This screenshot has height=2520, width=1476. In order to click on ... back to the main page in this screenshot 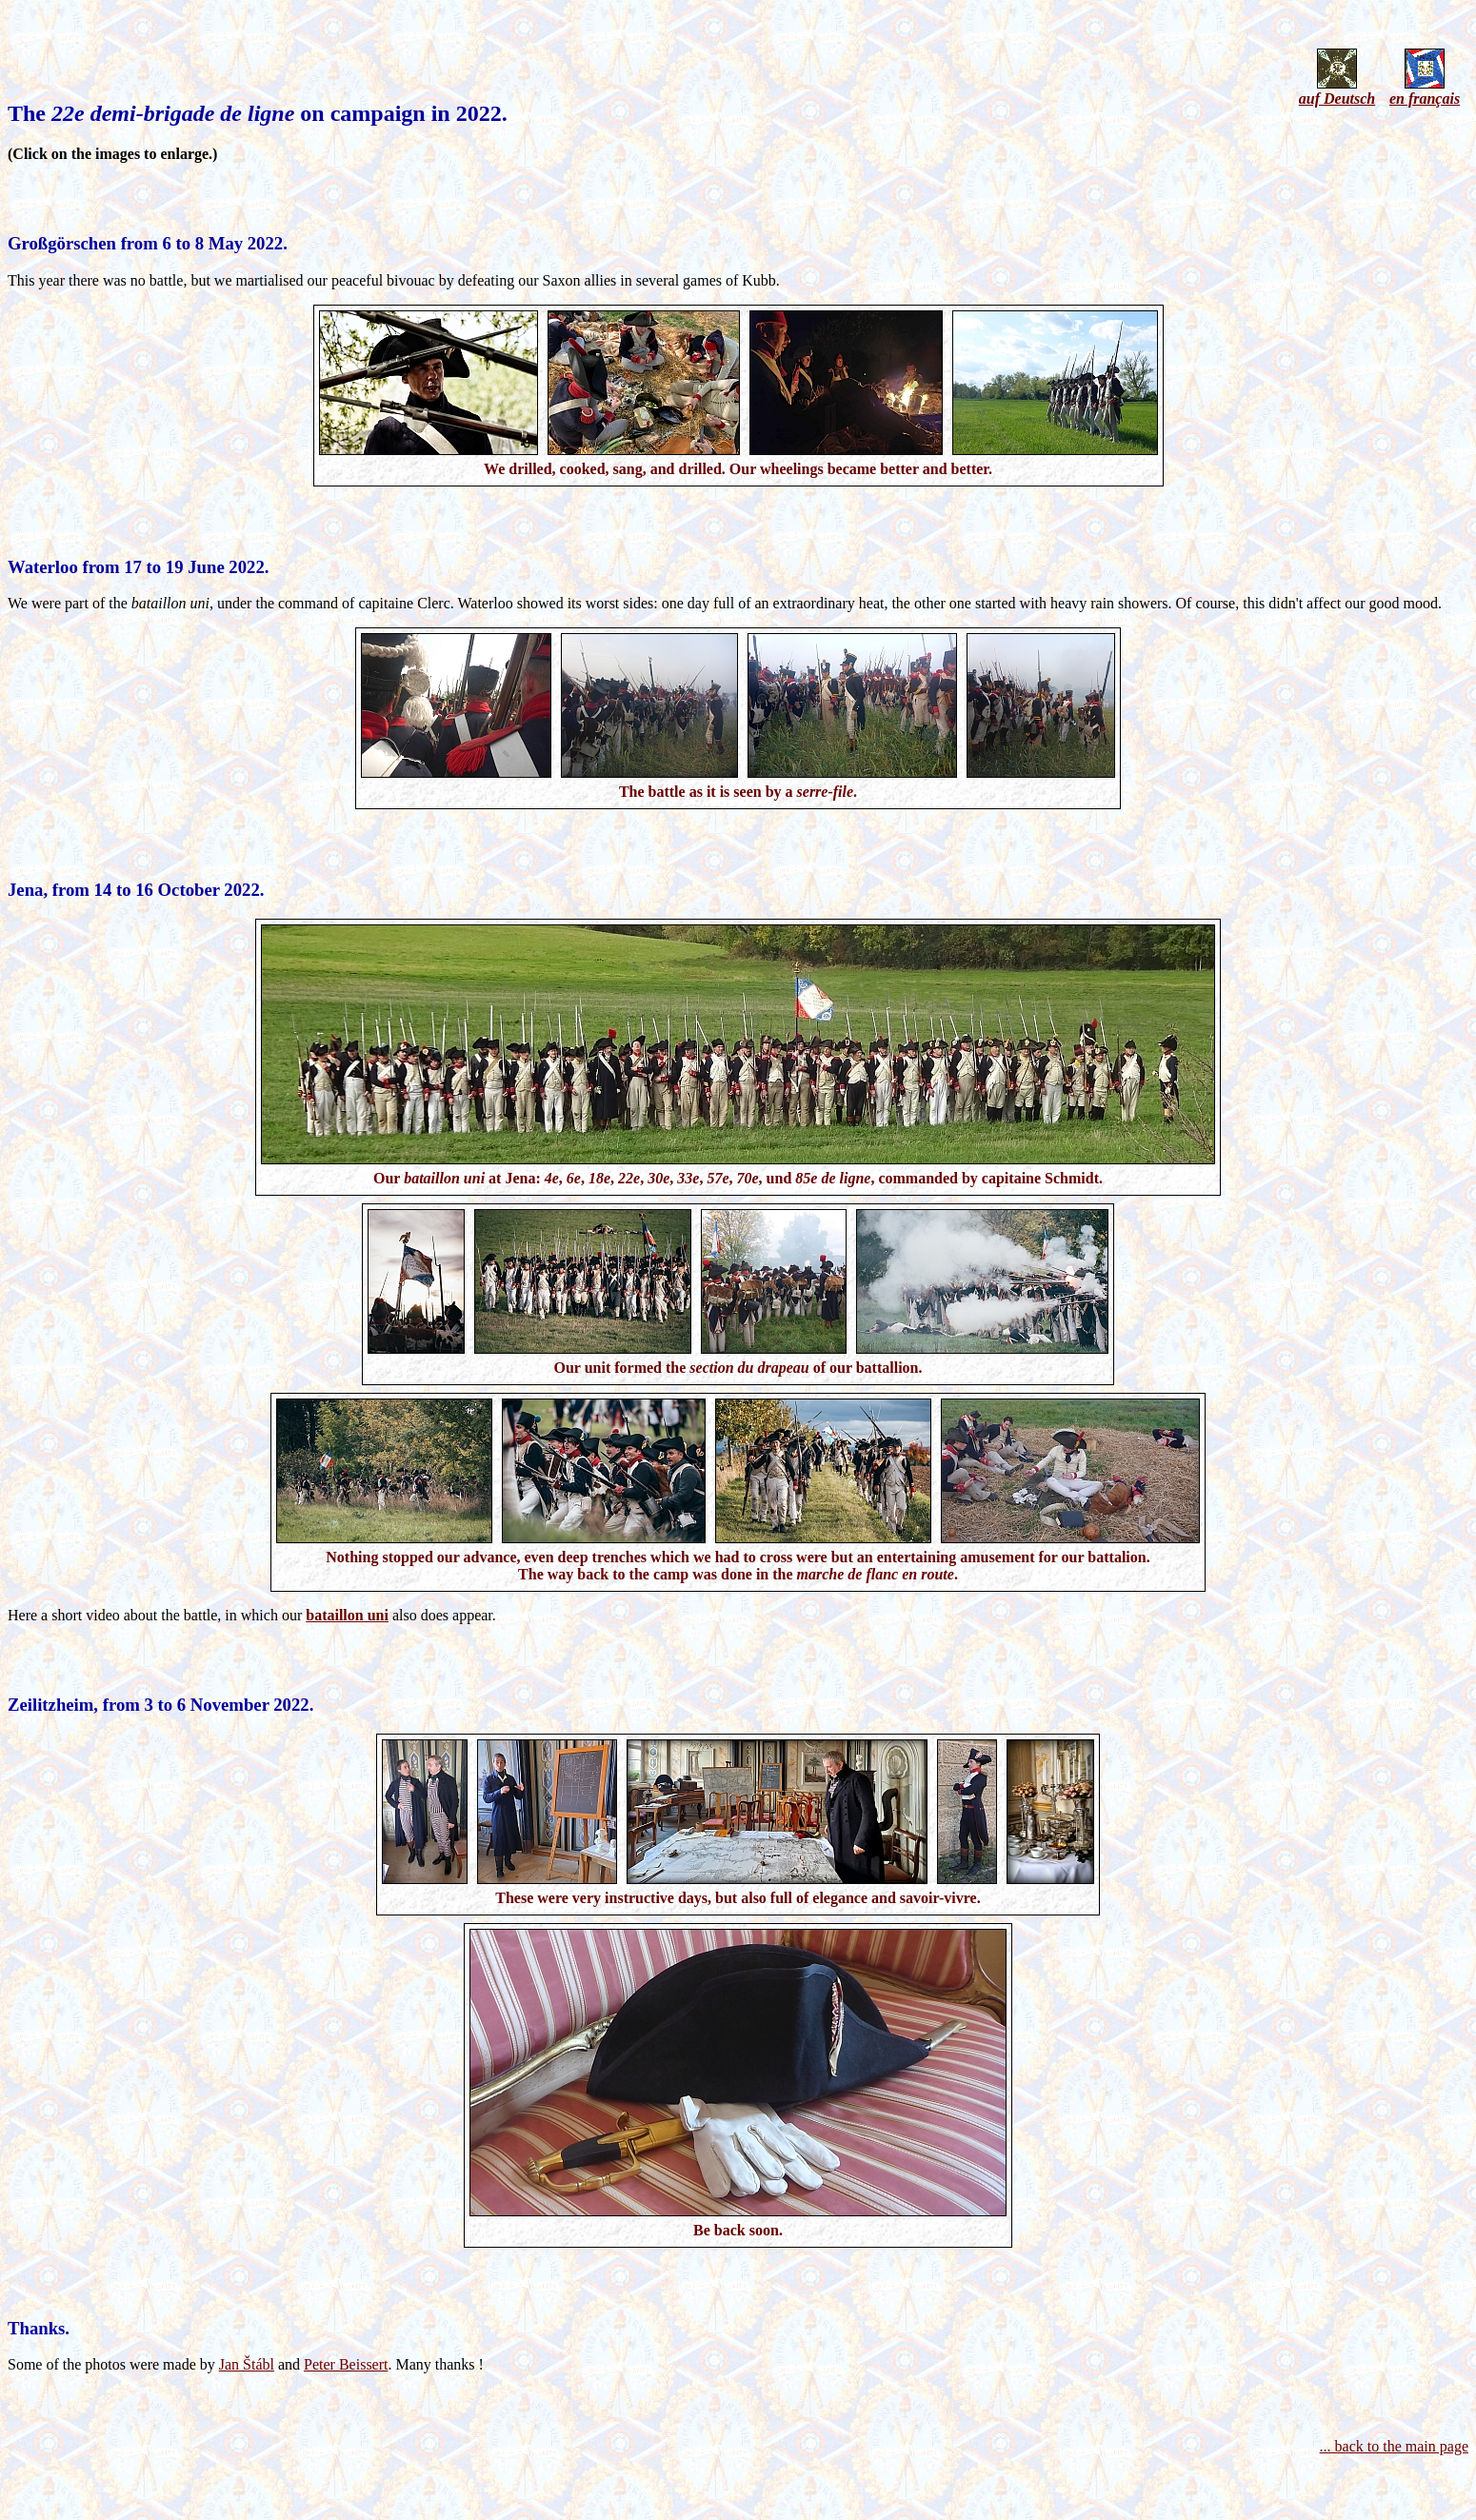, I will do `click(1394, 2446)`.